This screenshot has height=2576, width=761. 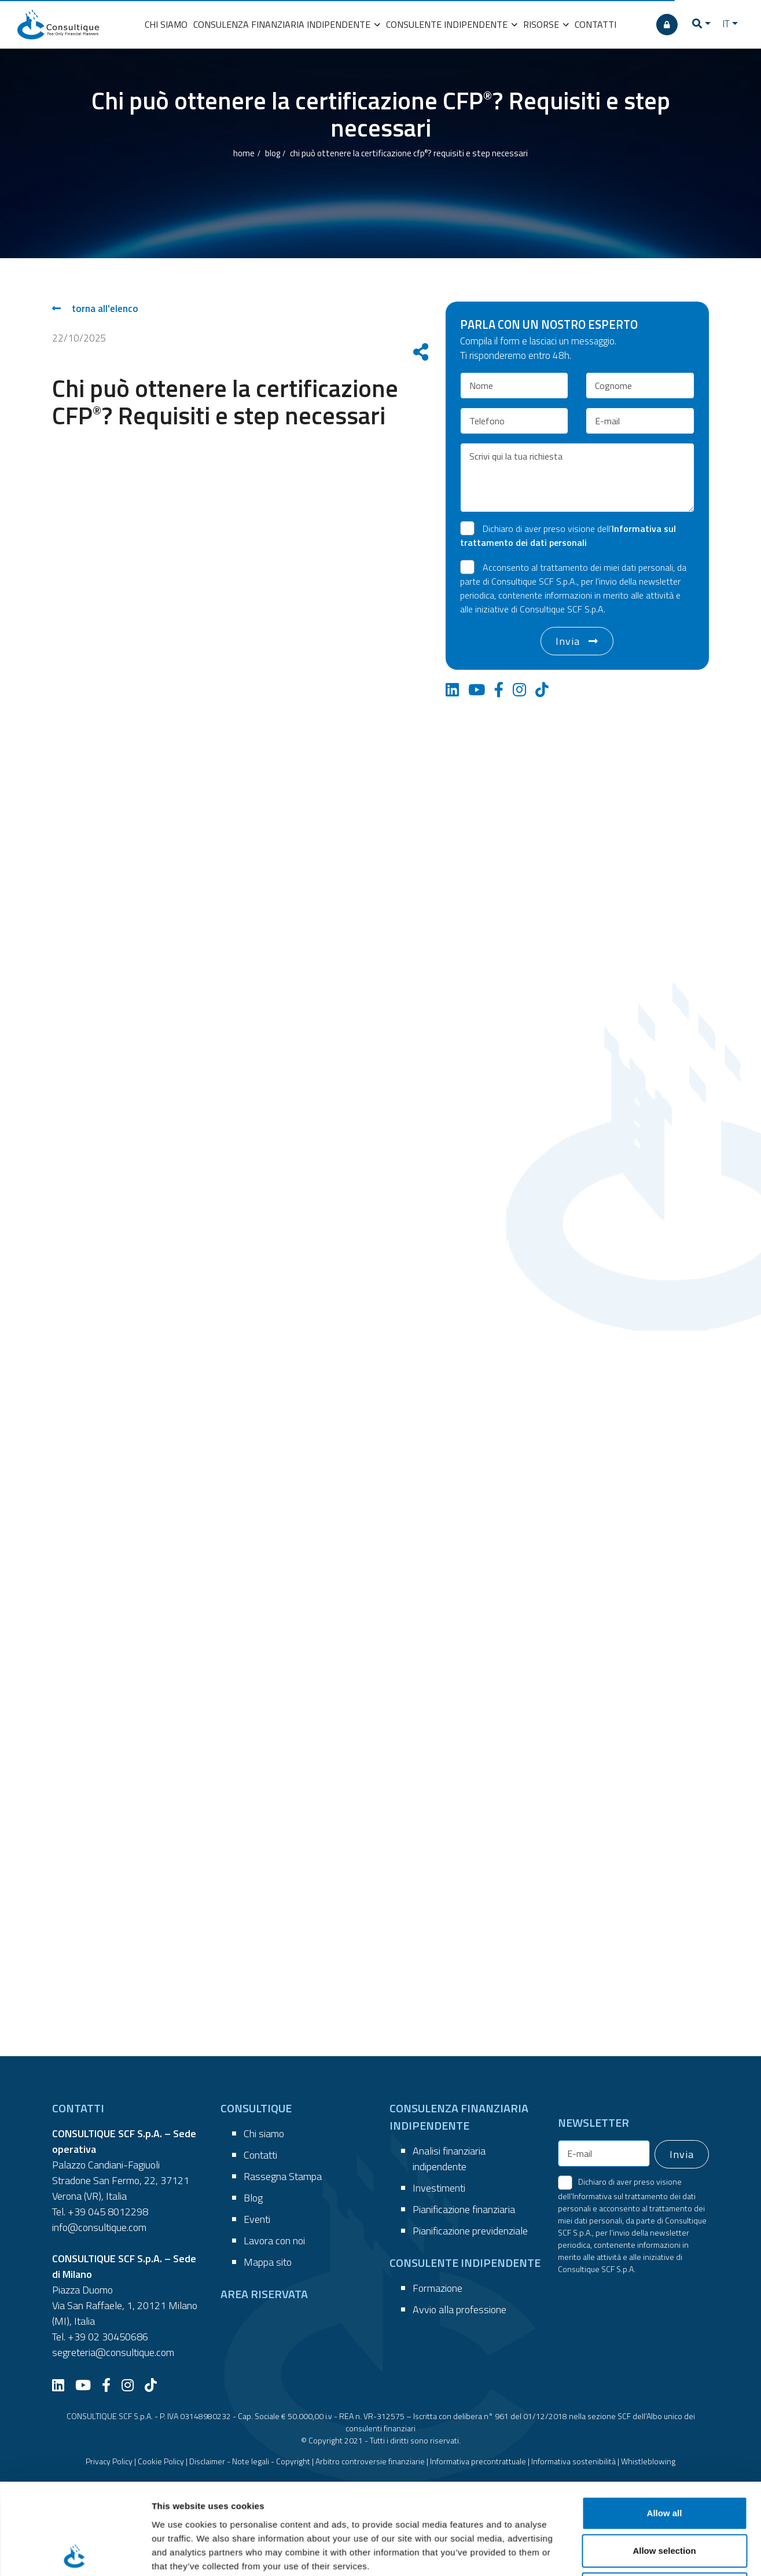 What do you see at coordinates (283, 2176) in the screenshot?
I see `Rassegna Stampa` at bounding box center [283, 2176].